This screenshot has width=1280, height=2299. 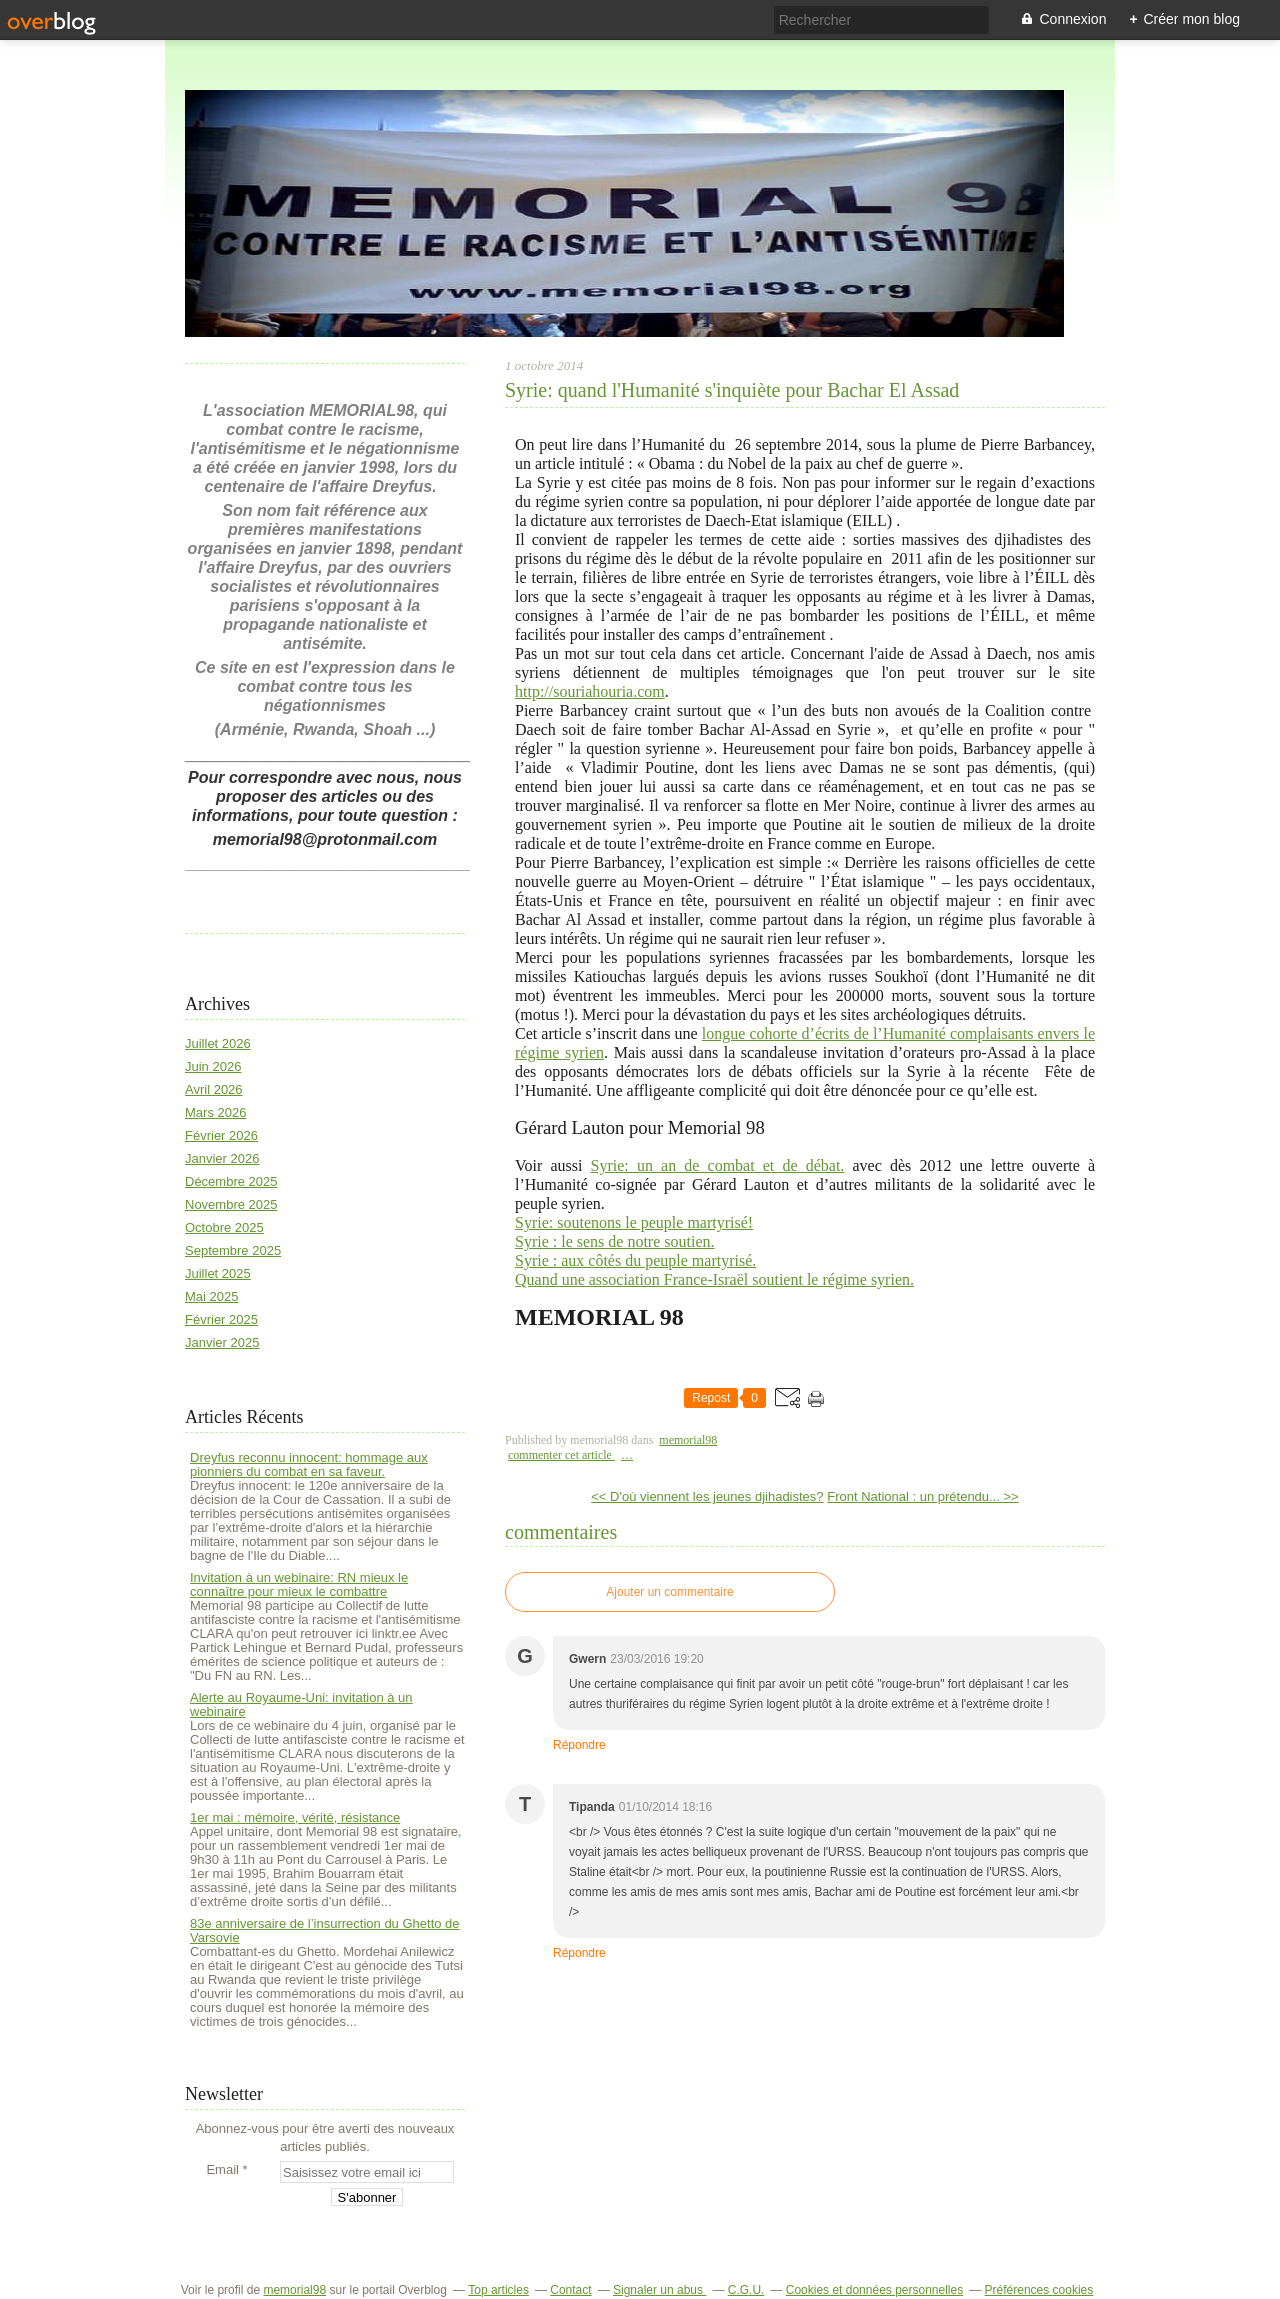 I want to click on << D'où viennent les jeunes djihadistes?, so click(x=707, y=1496).